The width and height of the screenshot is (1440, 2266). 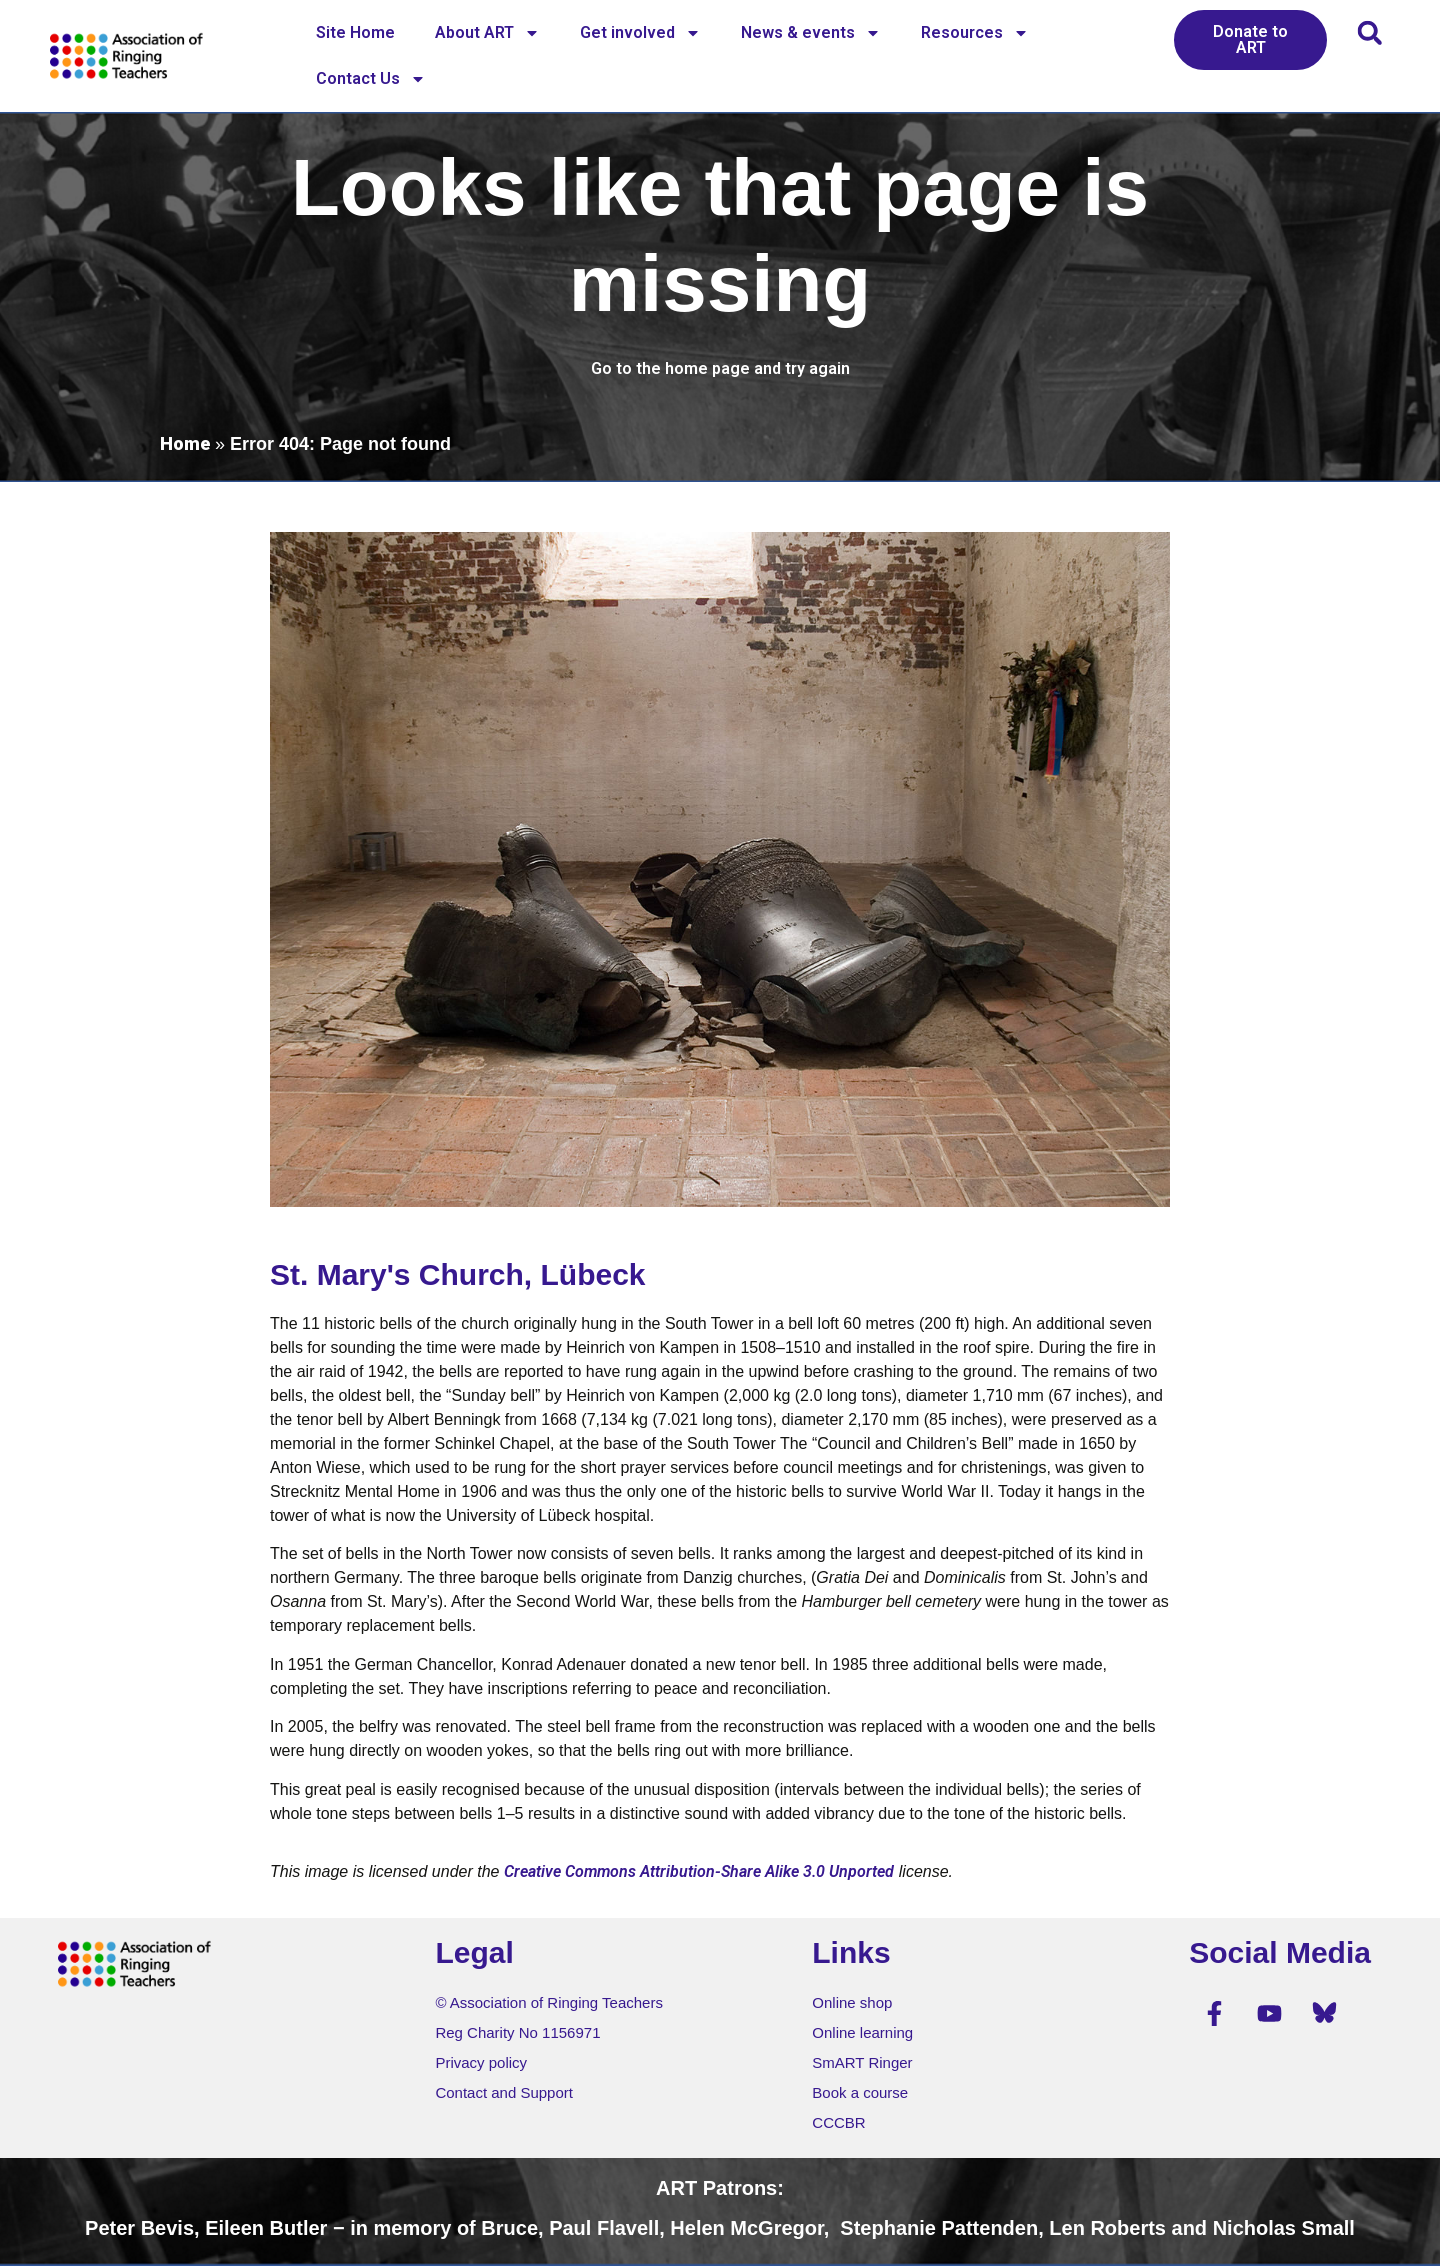 What do you see at coordinates (570, 1871) in the screenshot?
I see `Creative Commons` at bounding box center [570, 1871].